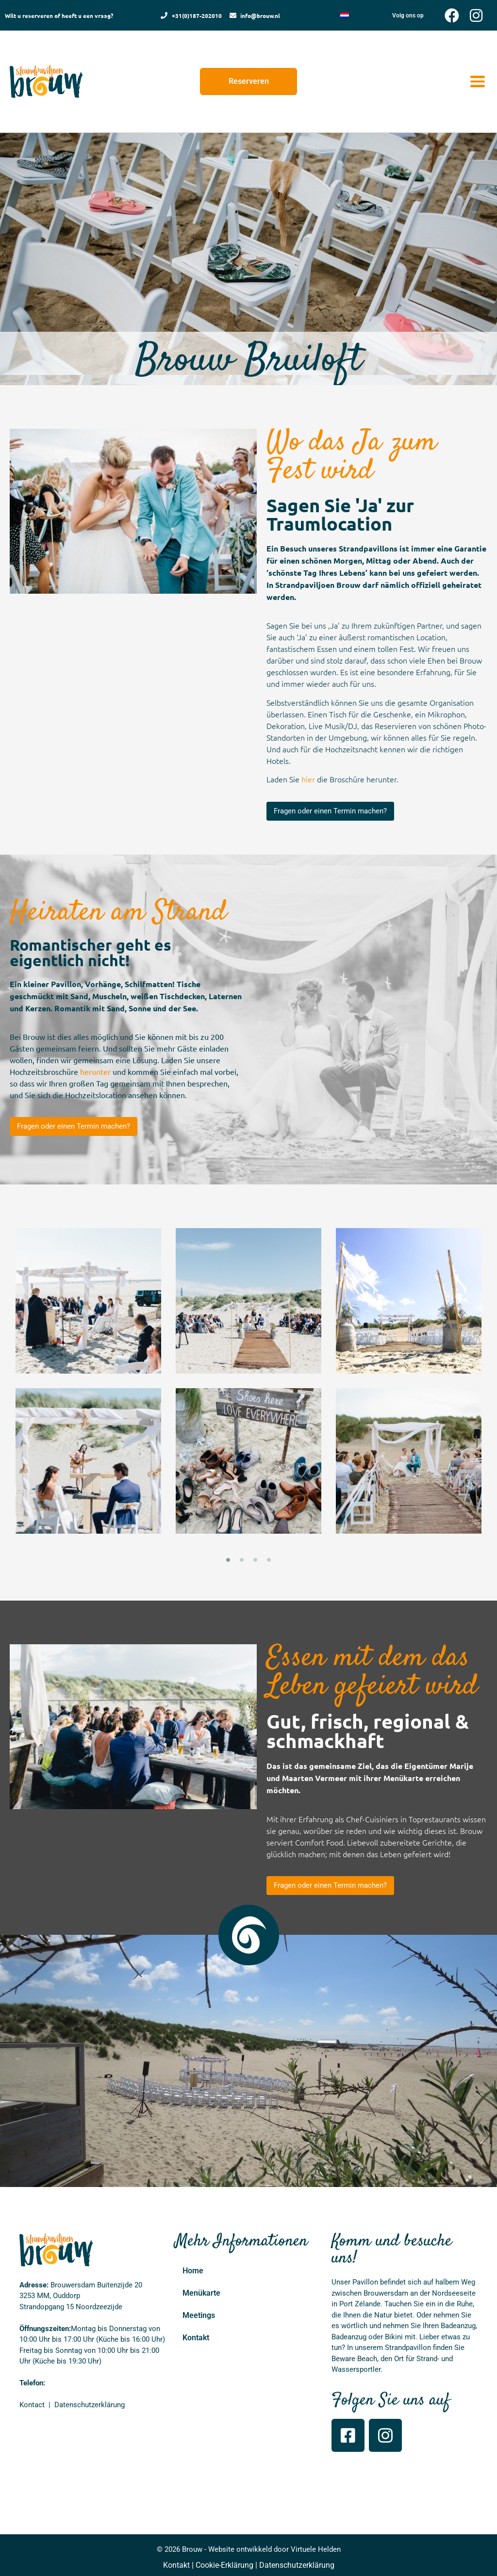 Image resolution: width=497 pixels, height=2576 pixels. I want to click on hier, so click(308, 779).